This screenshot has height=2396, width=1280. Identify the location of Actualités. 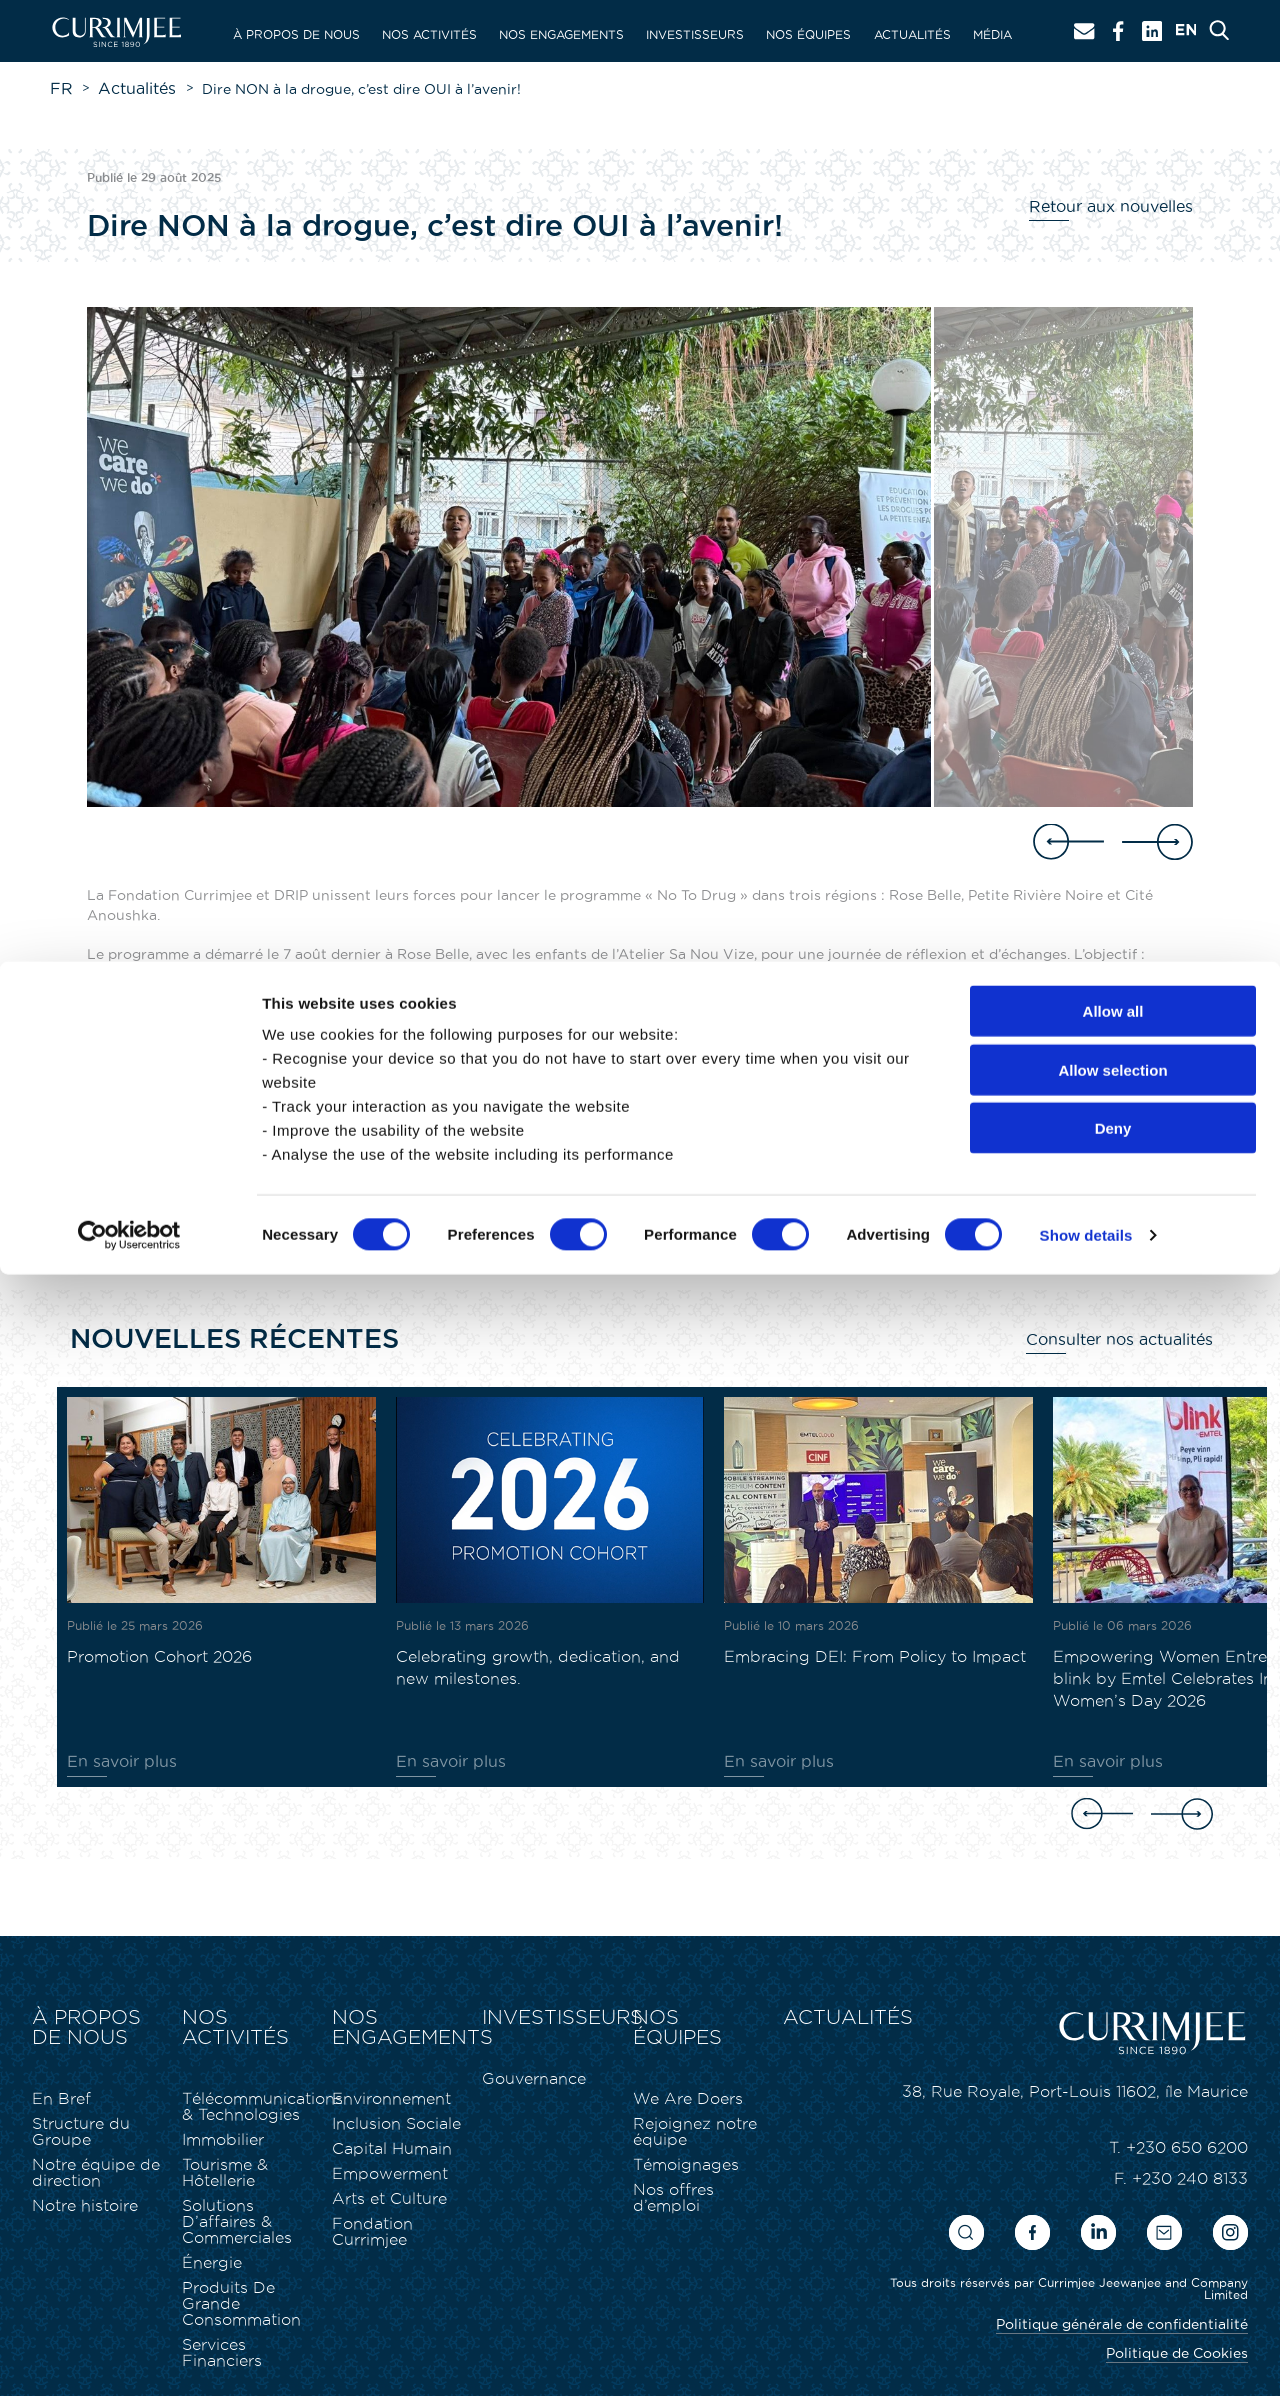
(912, 34).